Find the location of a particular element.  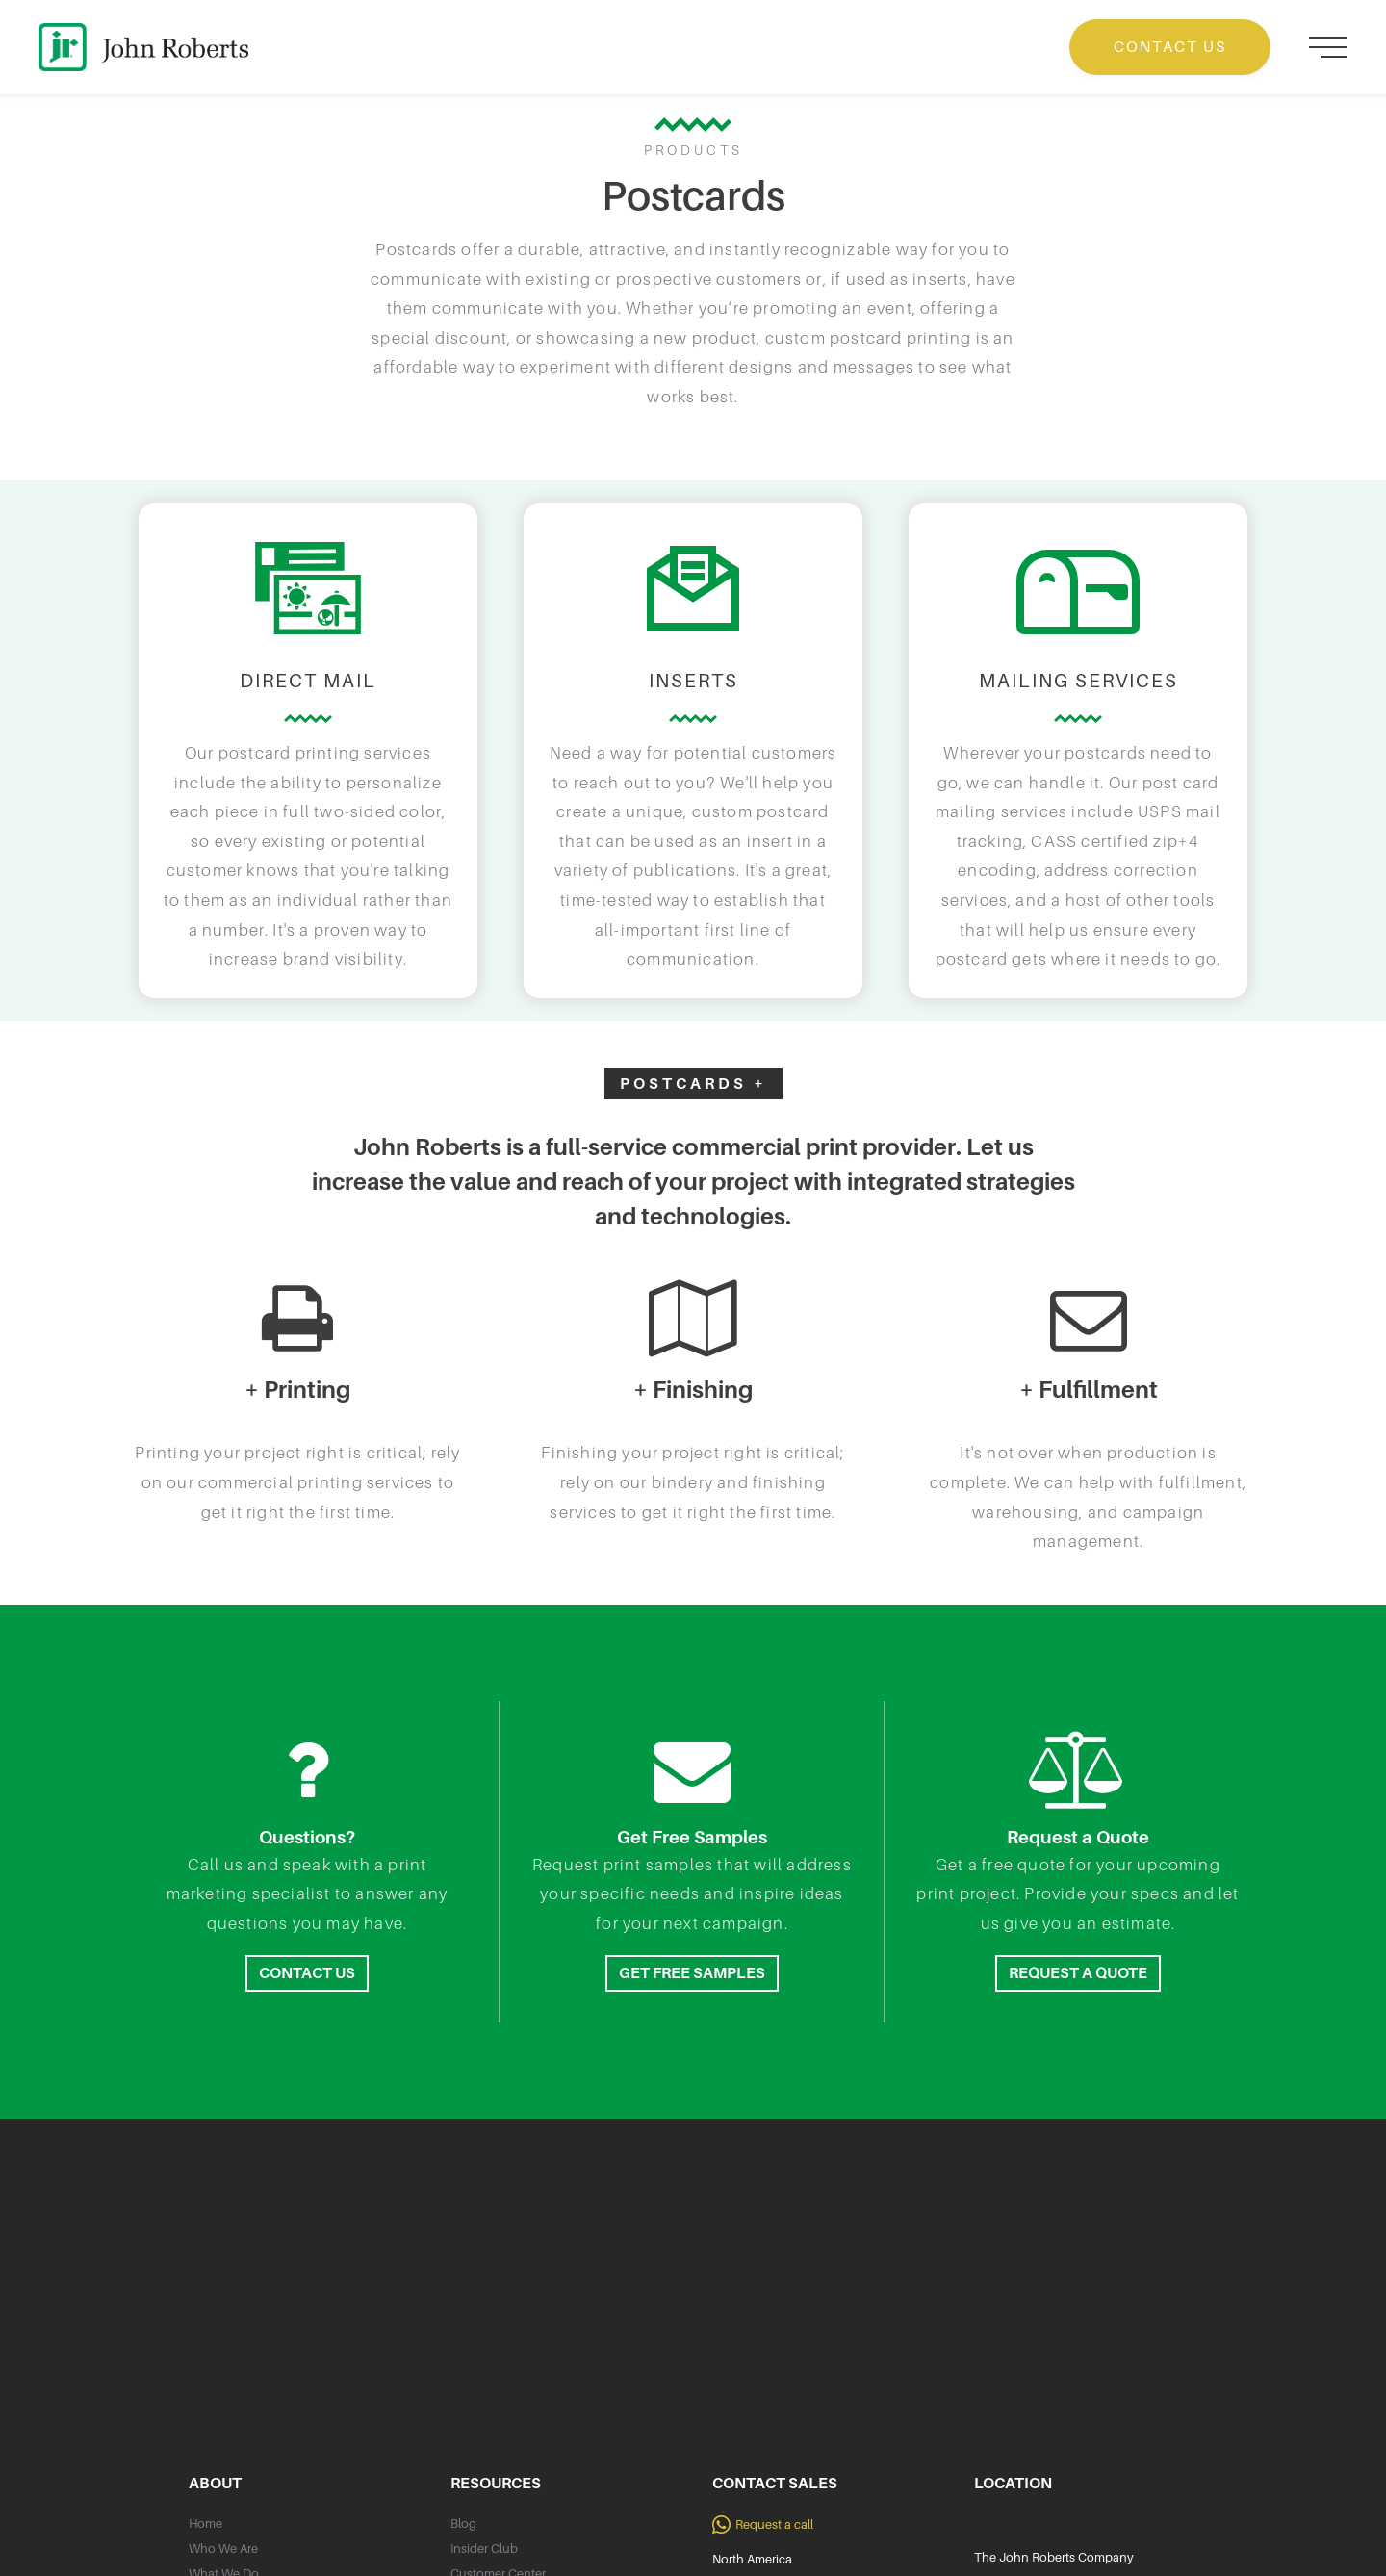

CONTACT US is located at coordinates (1170, 47).